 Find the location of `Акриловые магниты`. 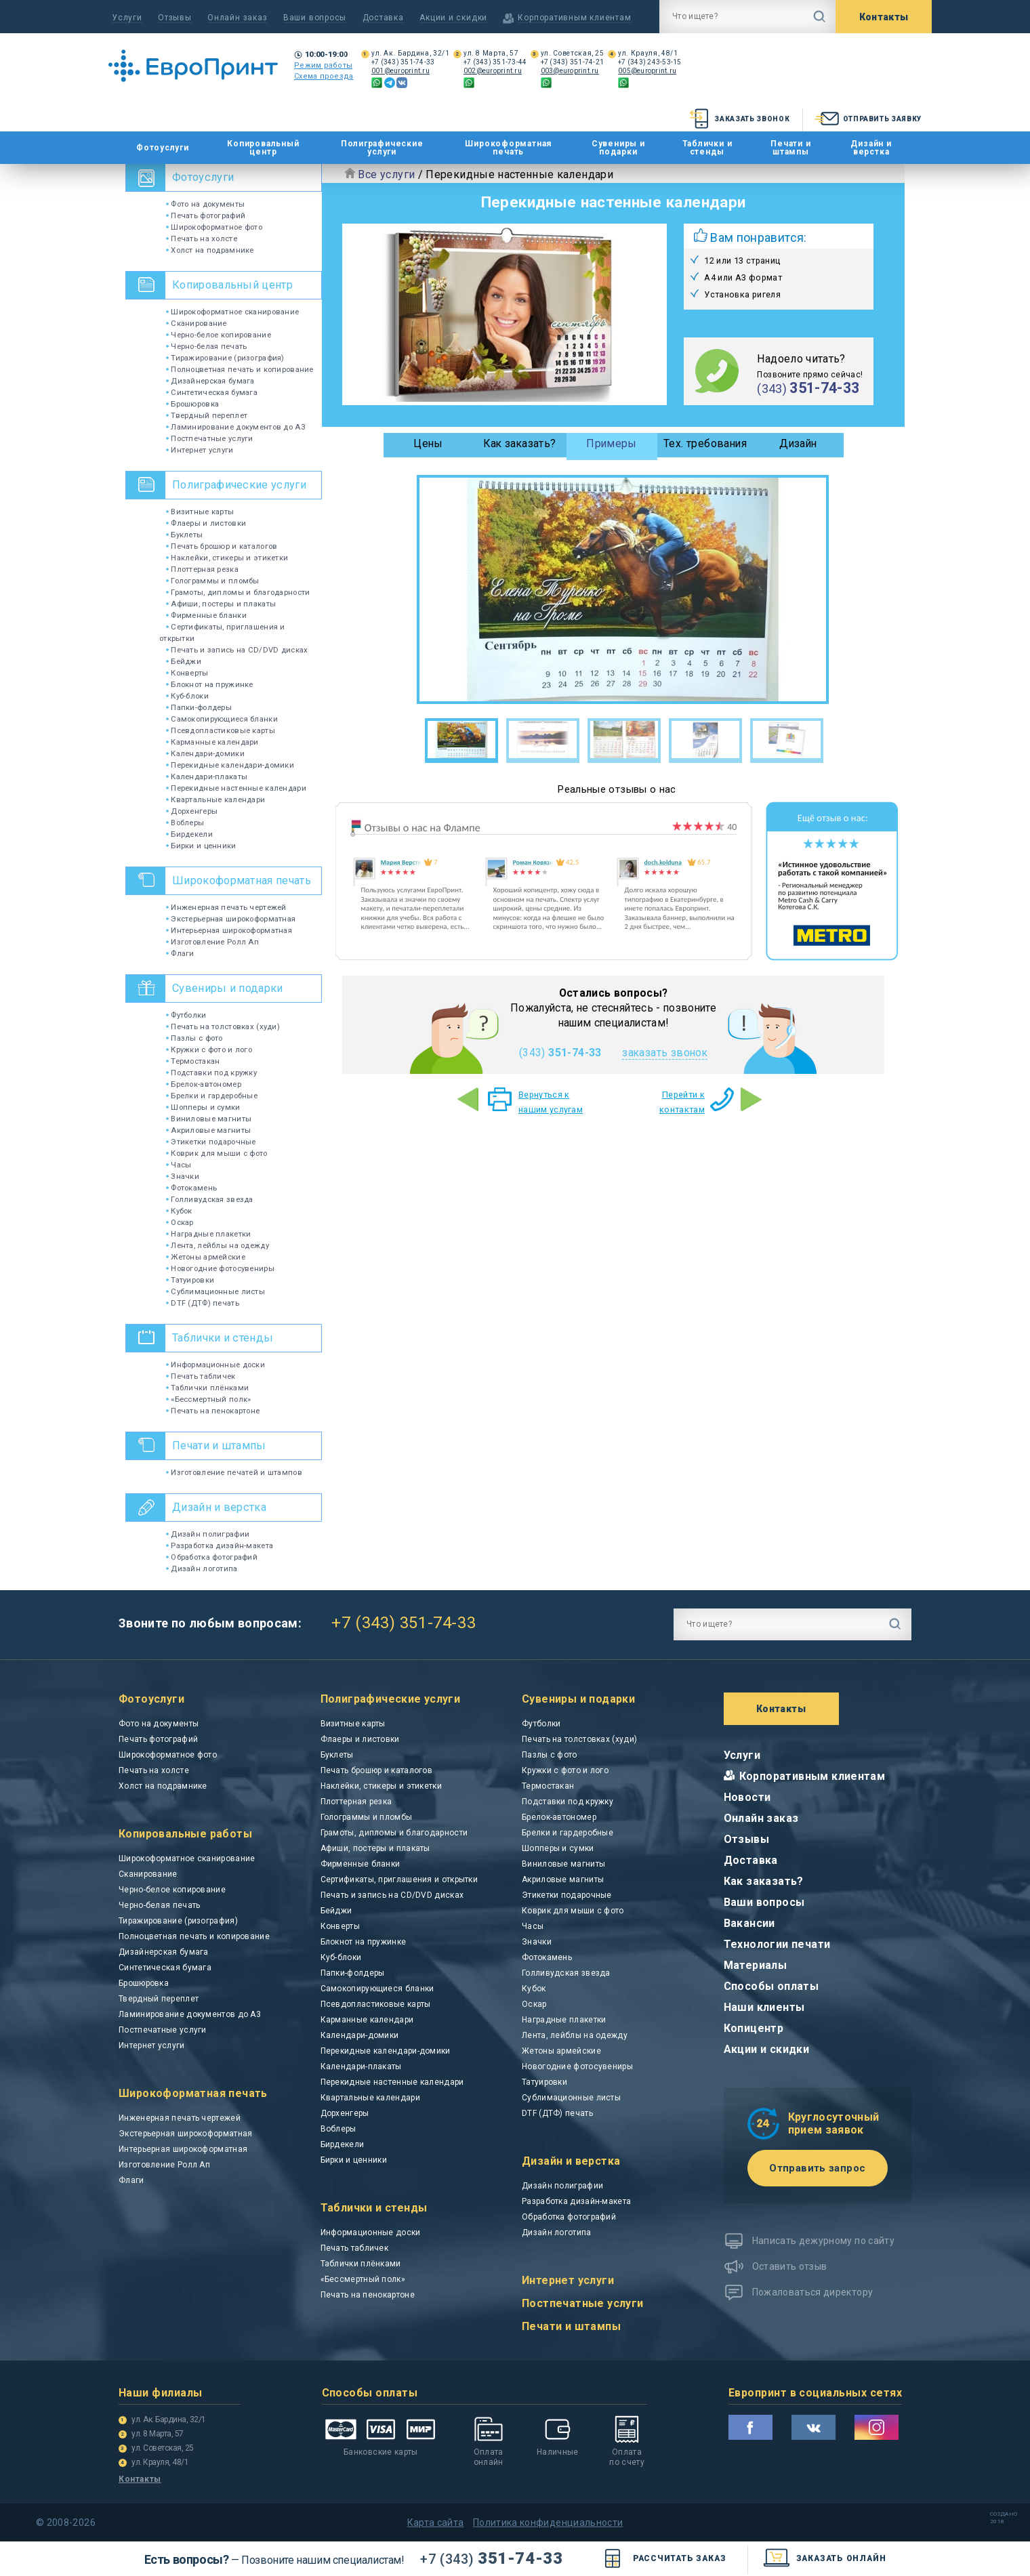

Акриловые магниты is located at coordinates (208, 1130).